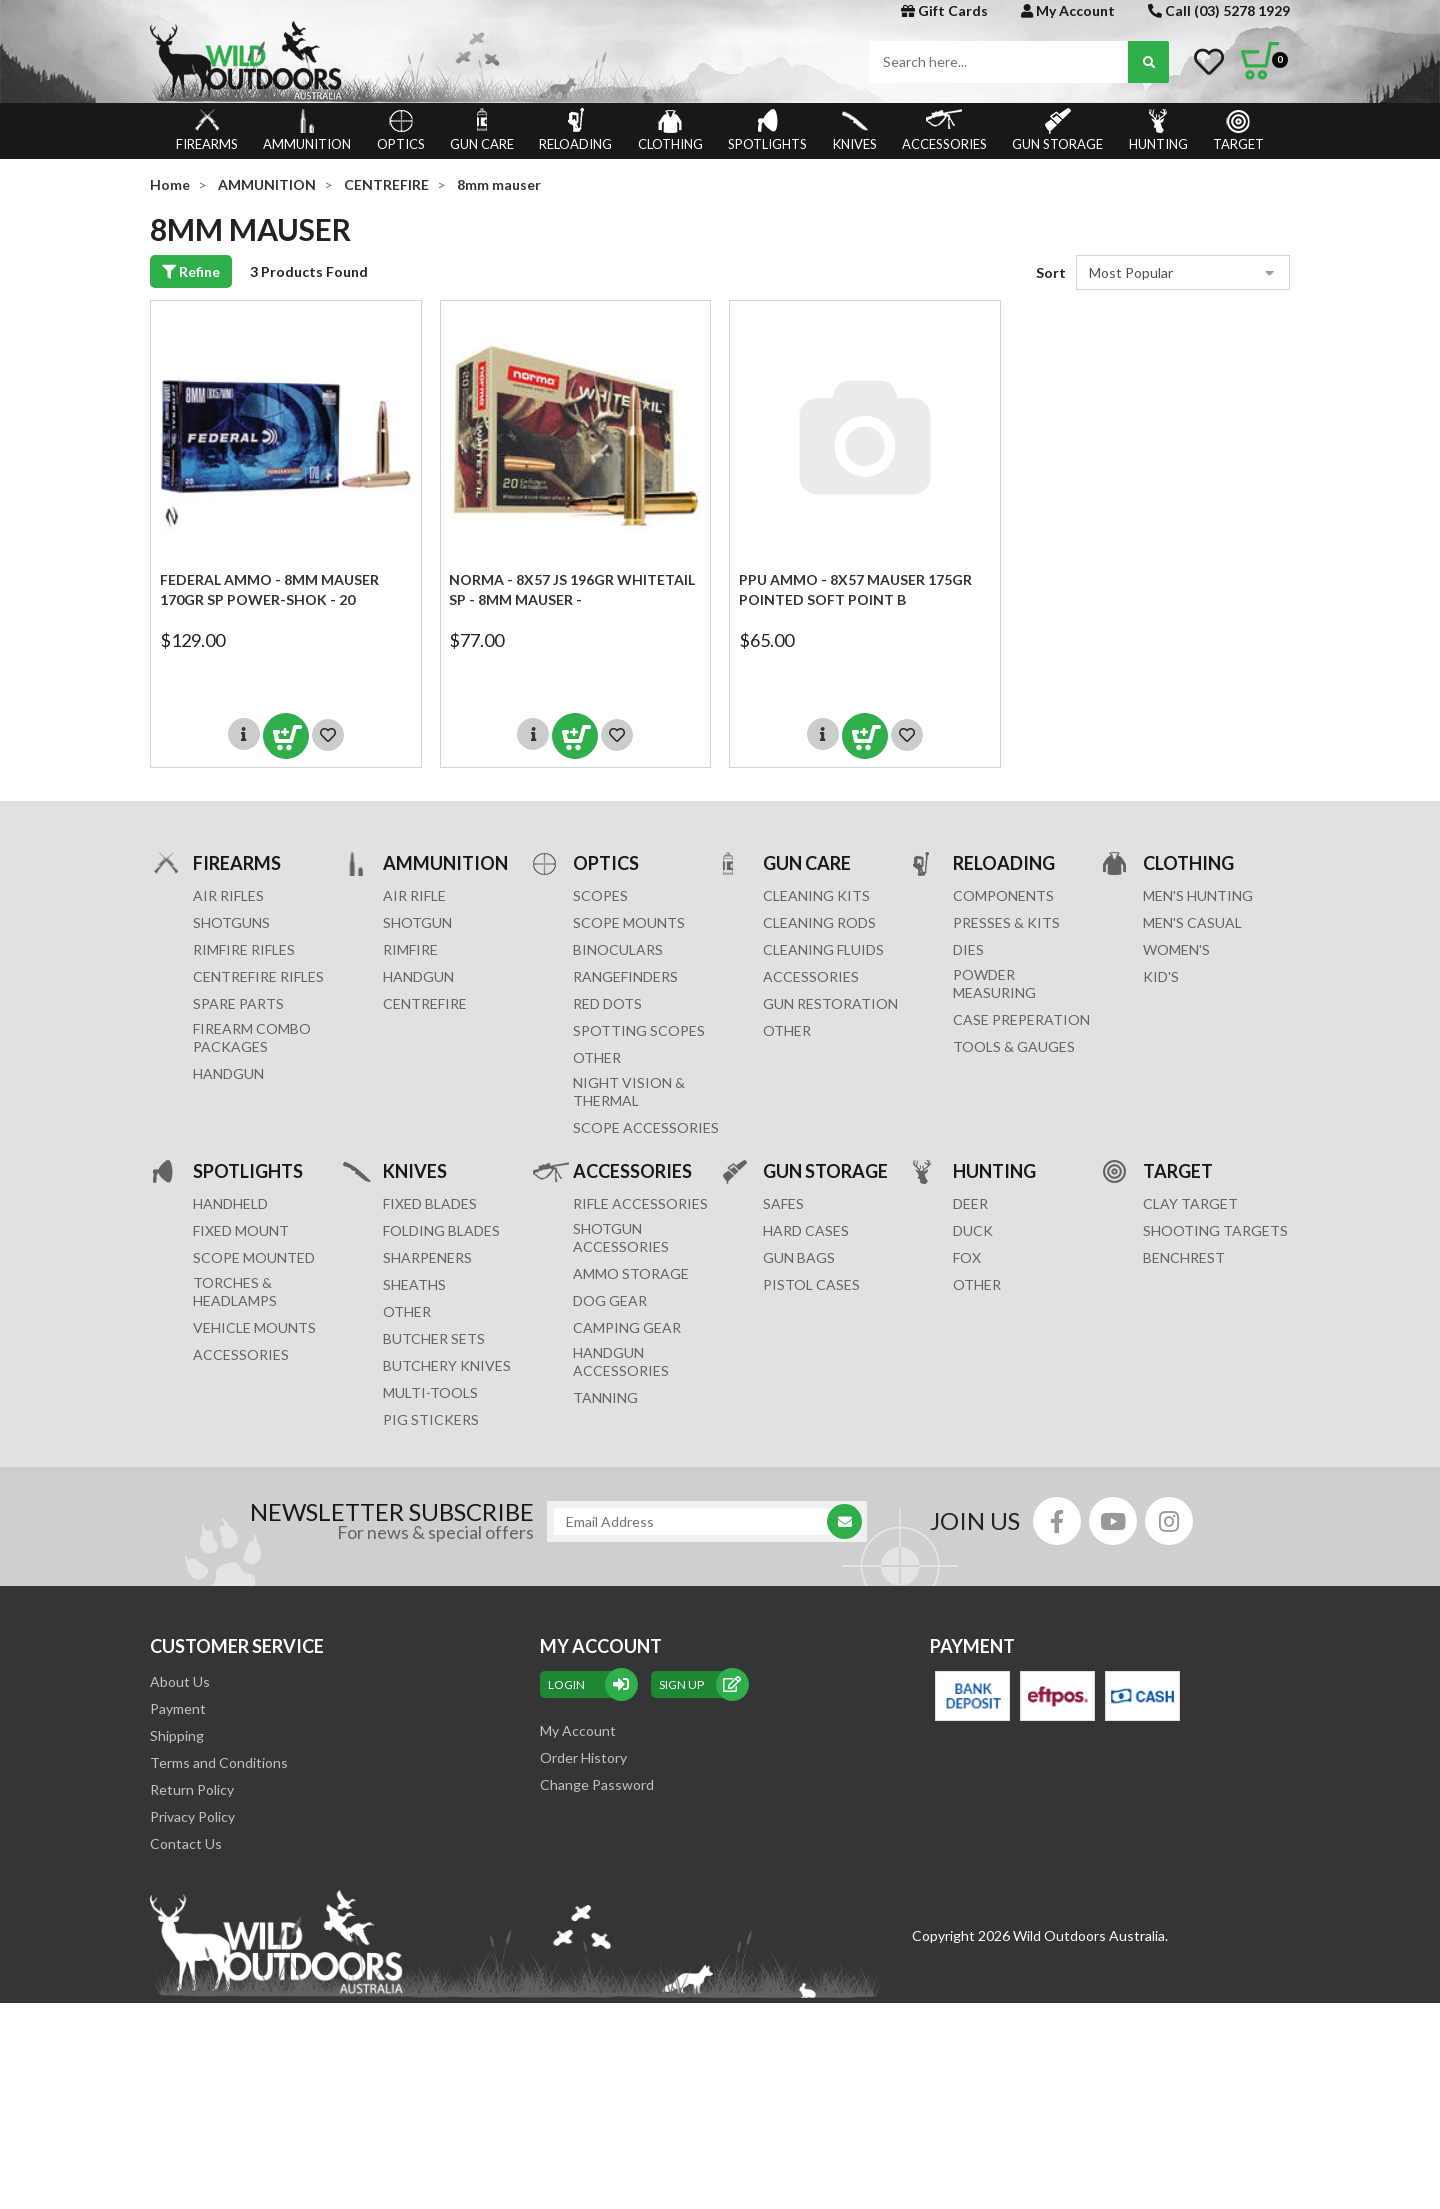 The height and width of the screenshot is (2209, 1440). Describe the element at coordinates (410, 949) in the screenshot. I see `RIMFIRE` at that location.